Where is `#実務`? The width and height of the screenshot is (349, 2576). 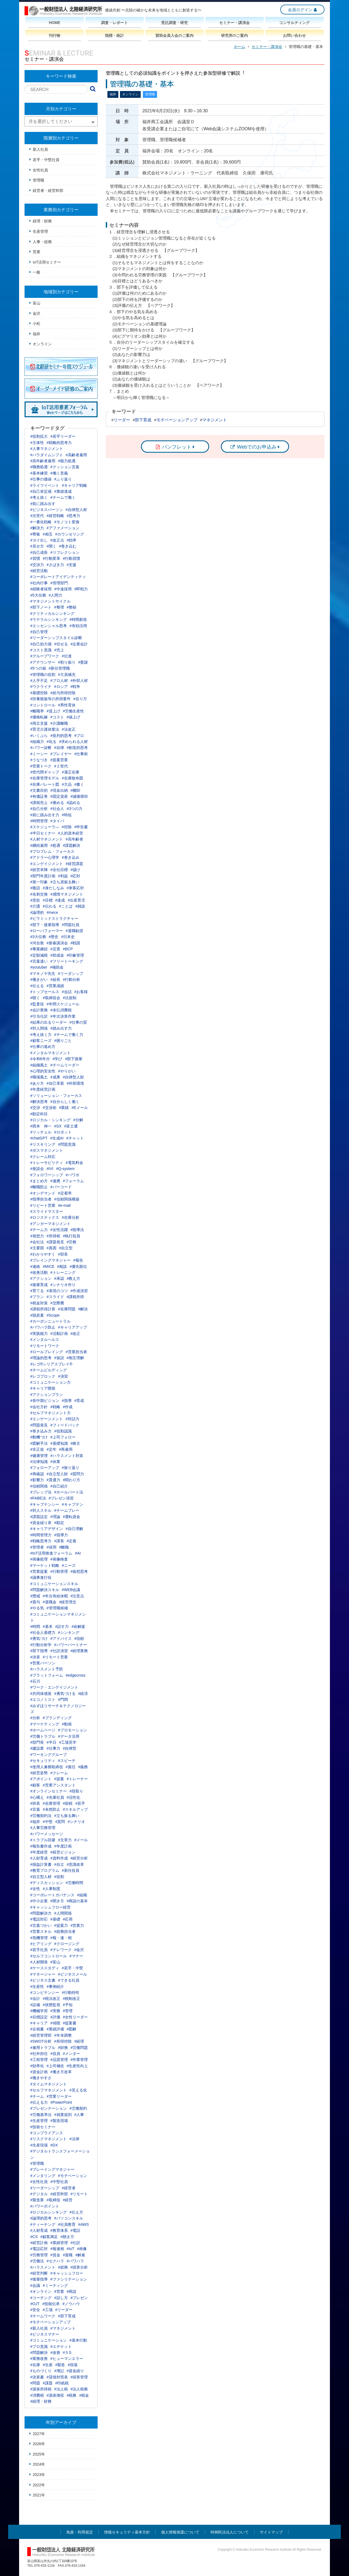
#実務 is located at coordinates (55, 2011).